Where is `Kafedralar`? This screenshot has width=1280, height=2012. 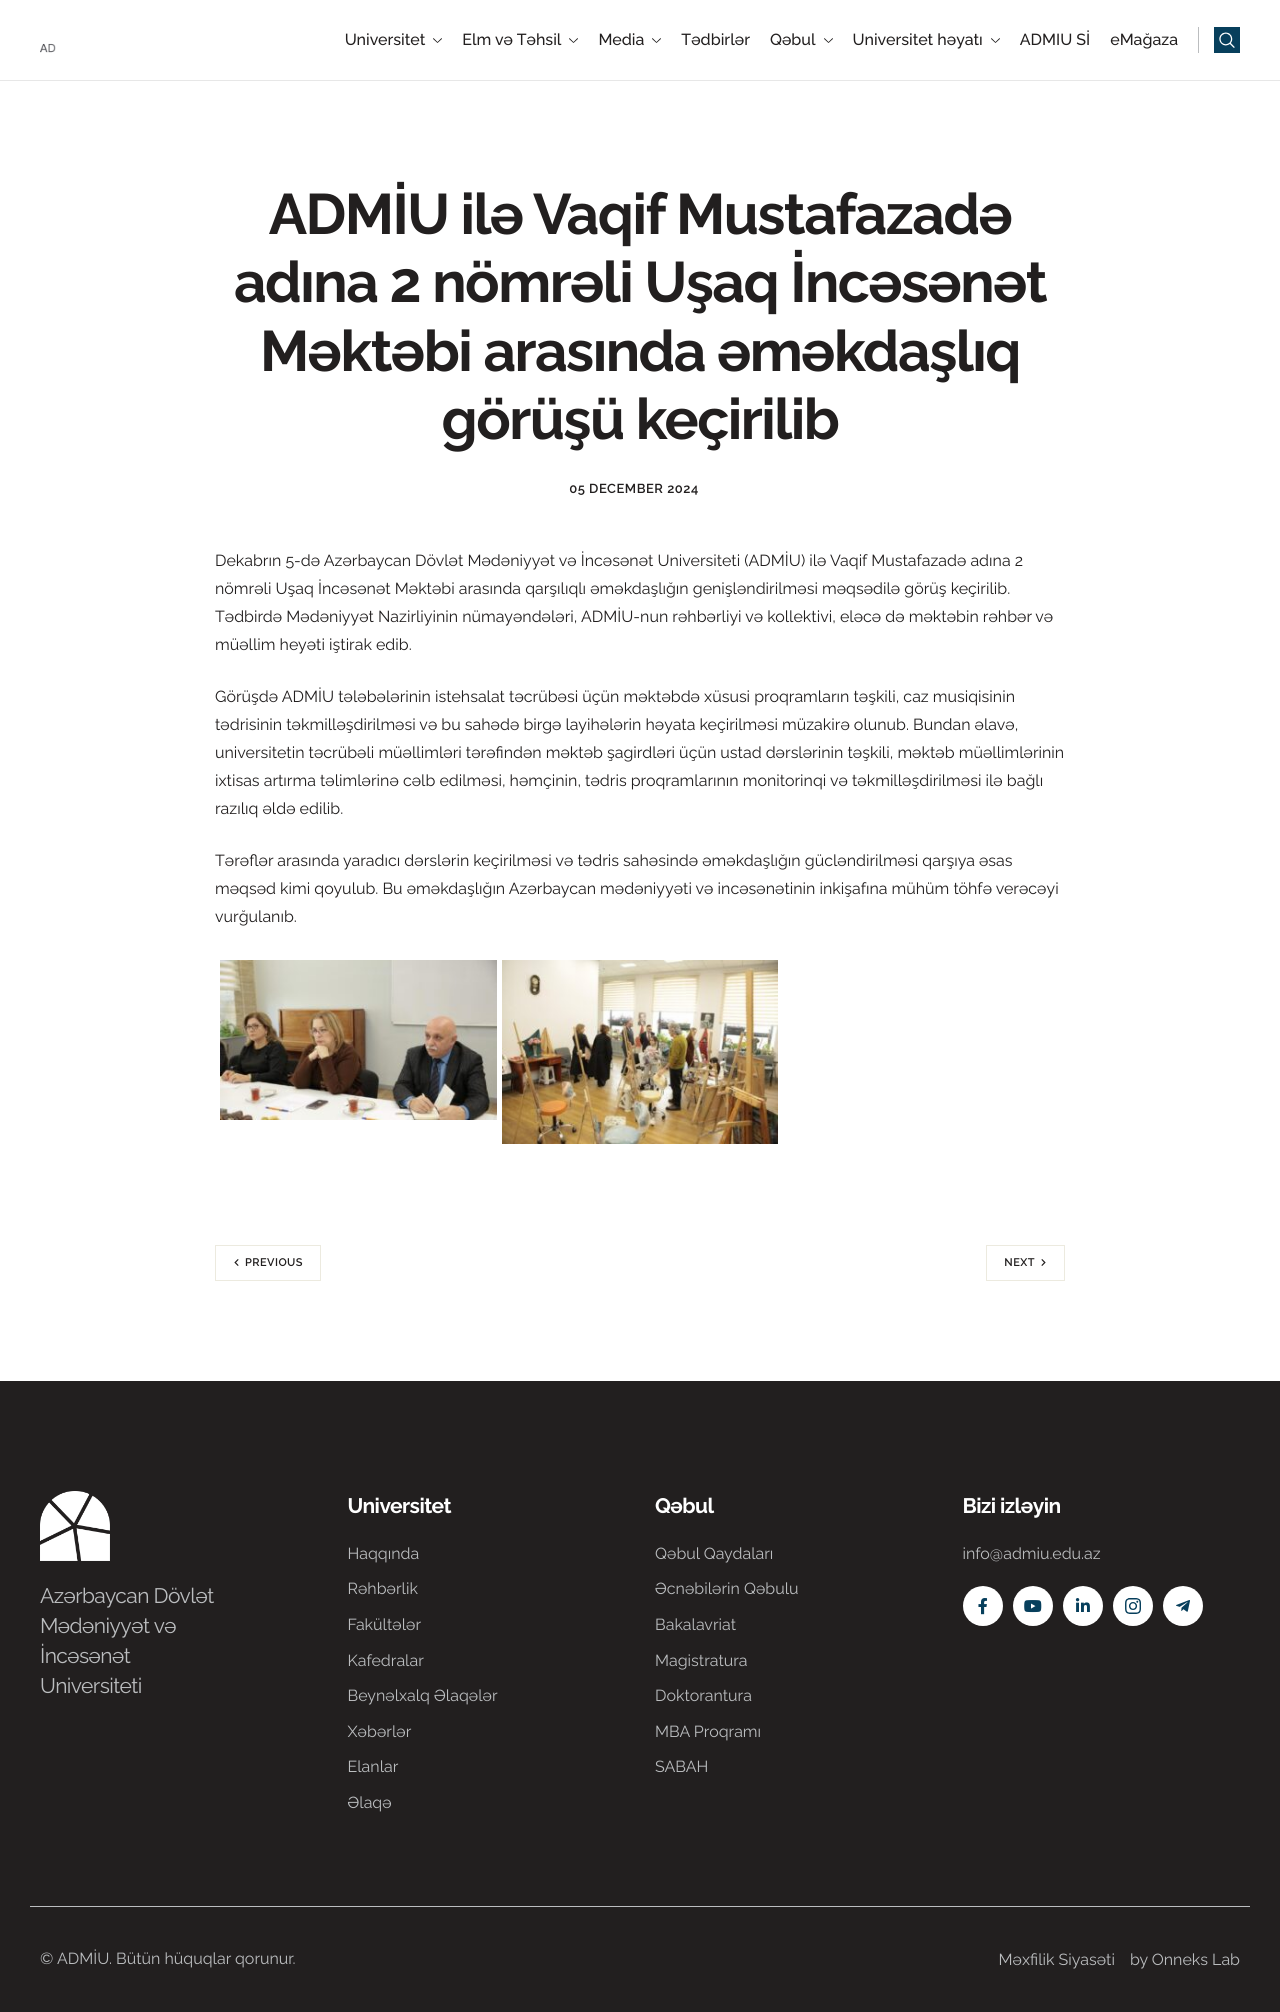
Kafedralar is located at coordinates (386, 1660).